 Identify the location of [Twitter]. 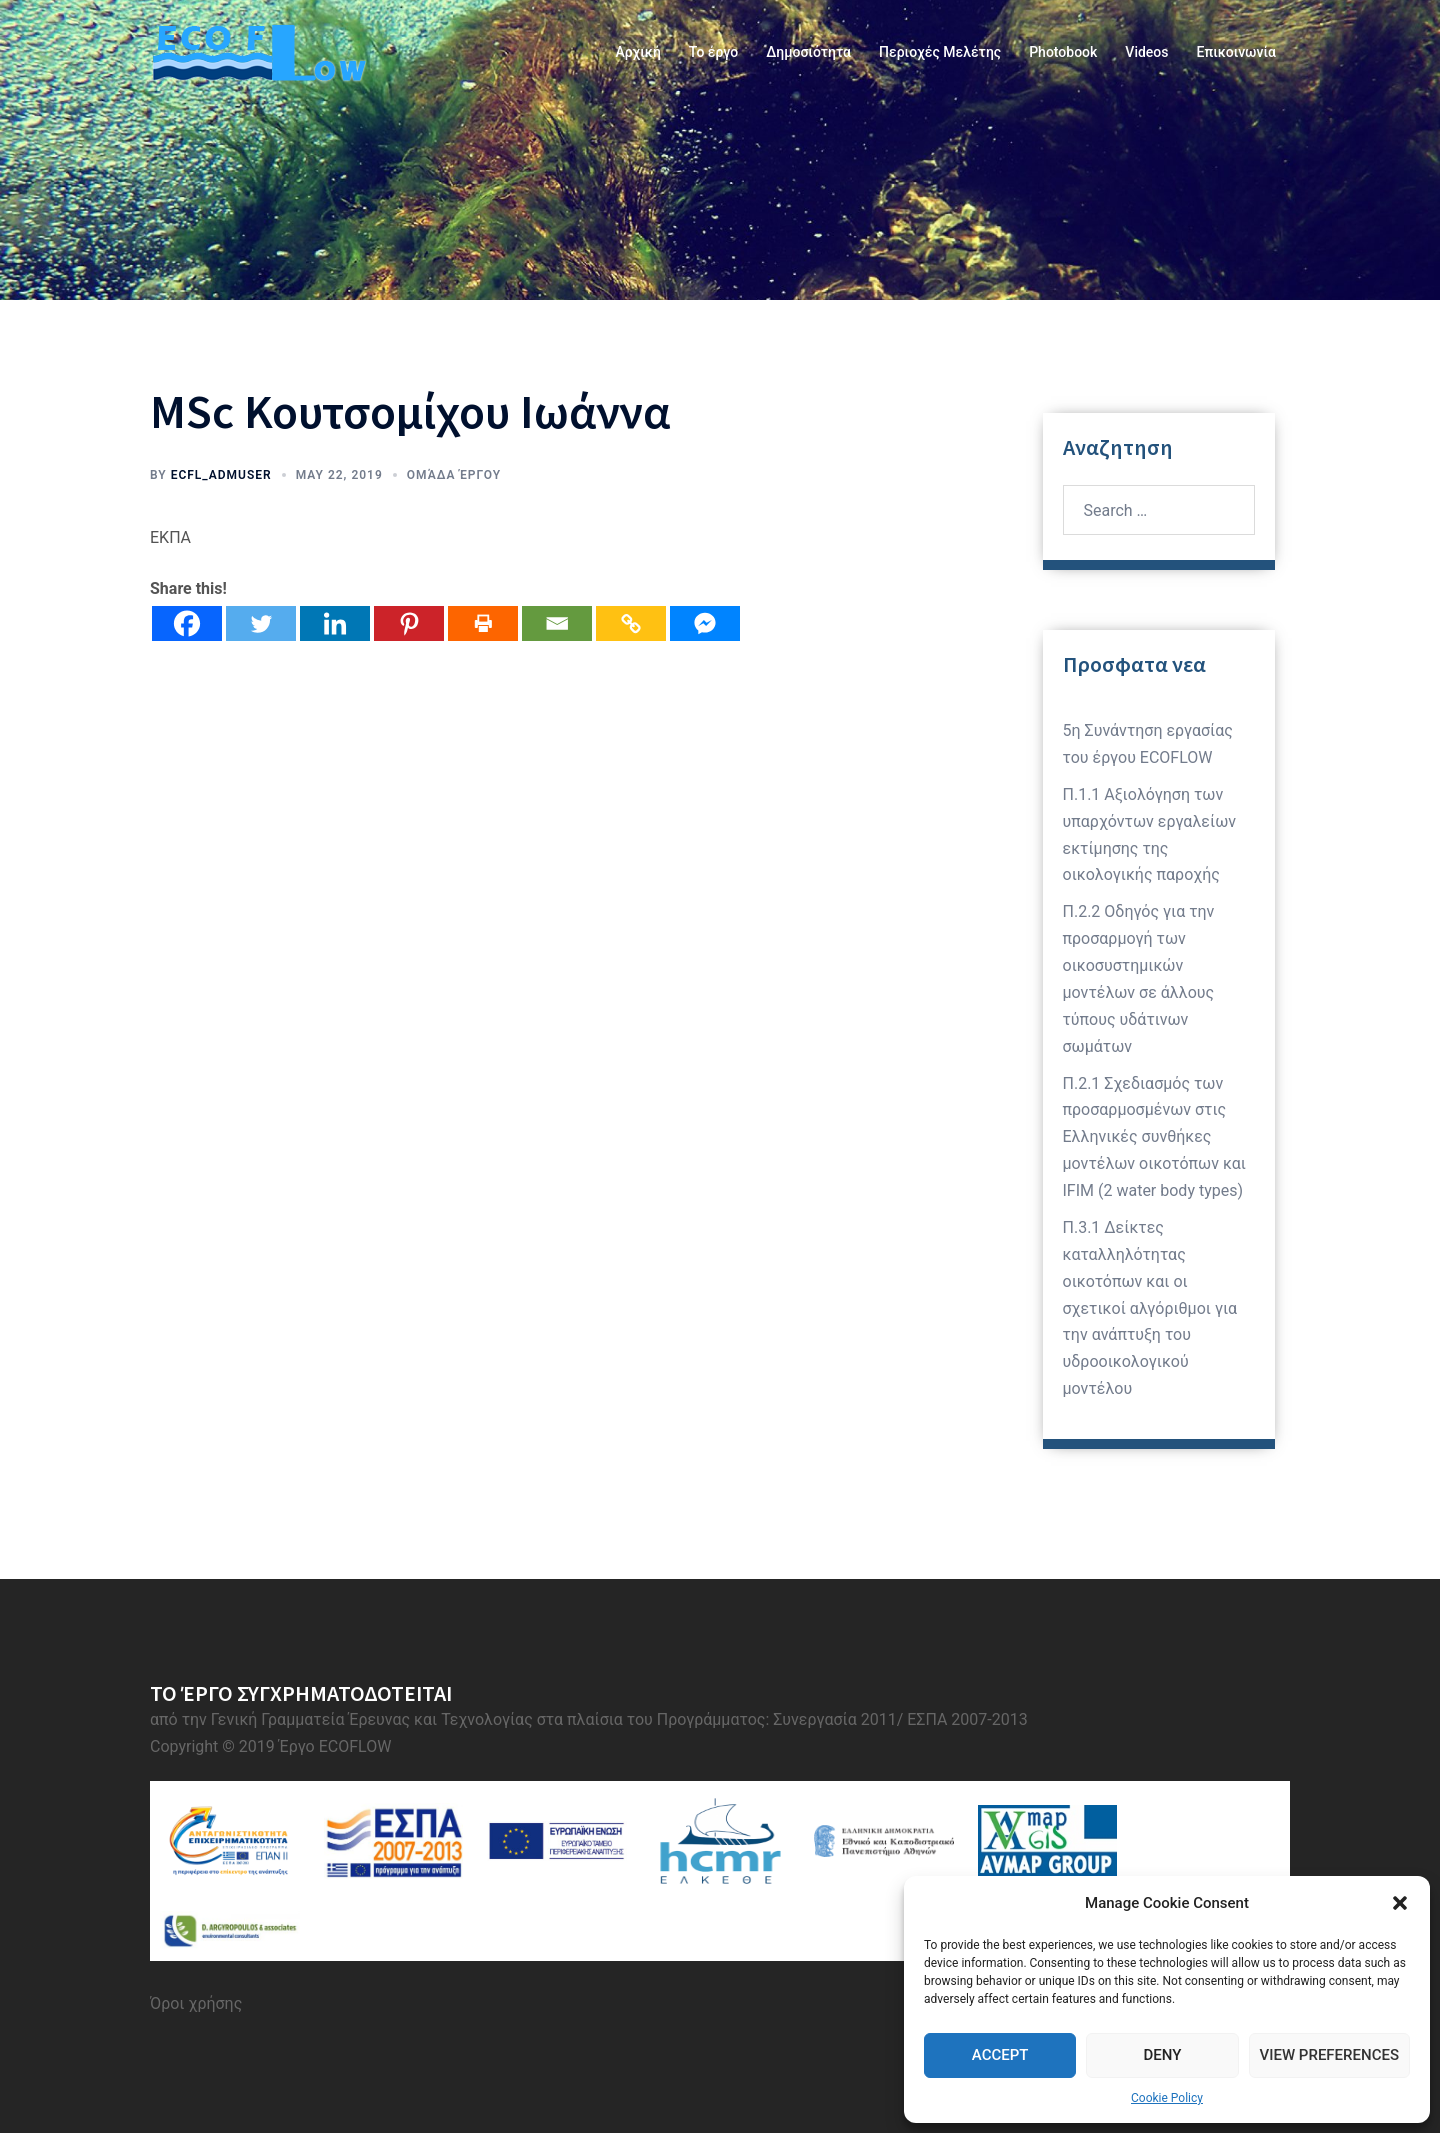
(261, 623).